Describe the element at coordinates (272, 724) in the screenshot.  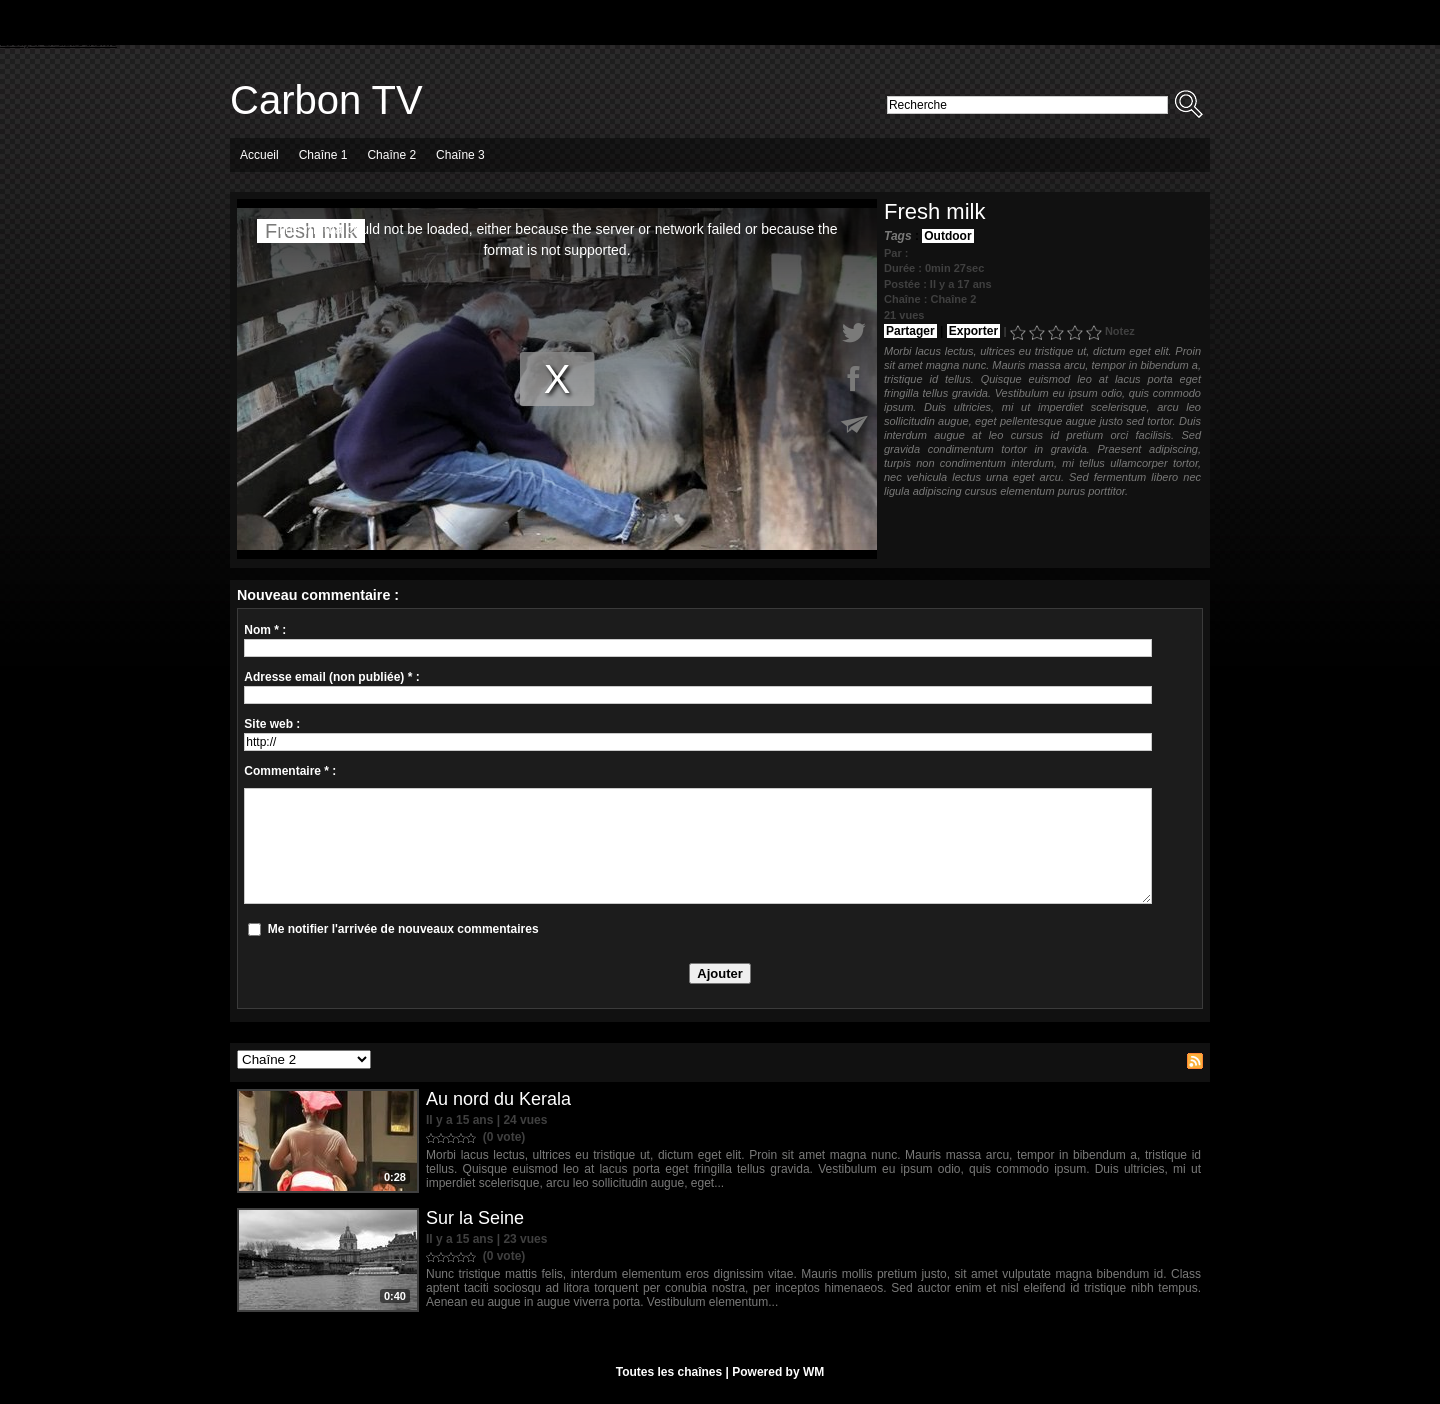
I see `Site web :` at that location.